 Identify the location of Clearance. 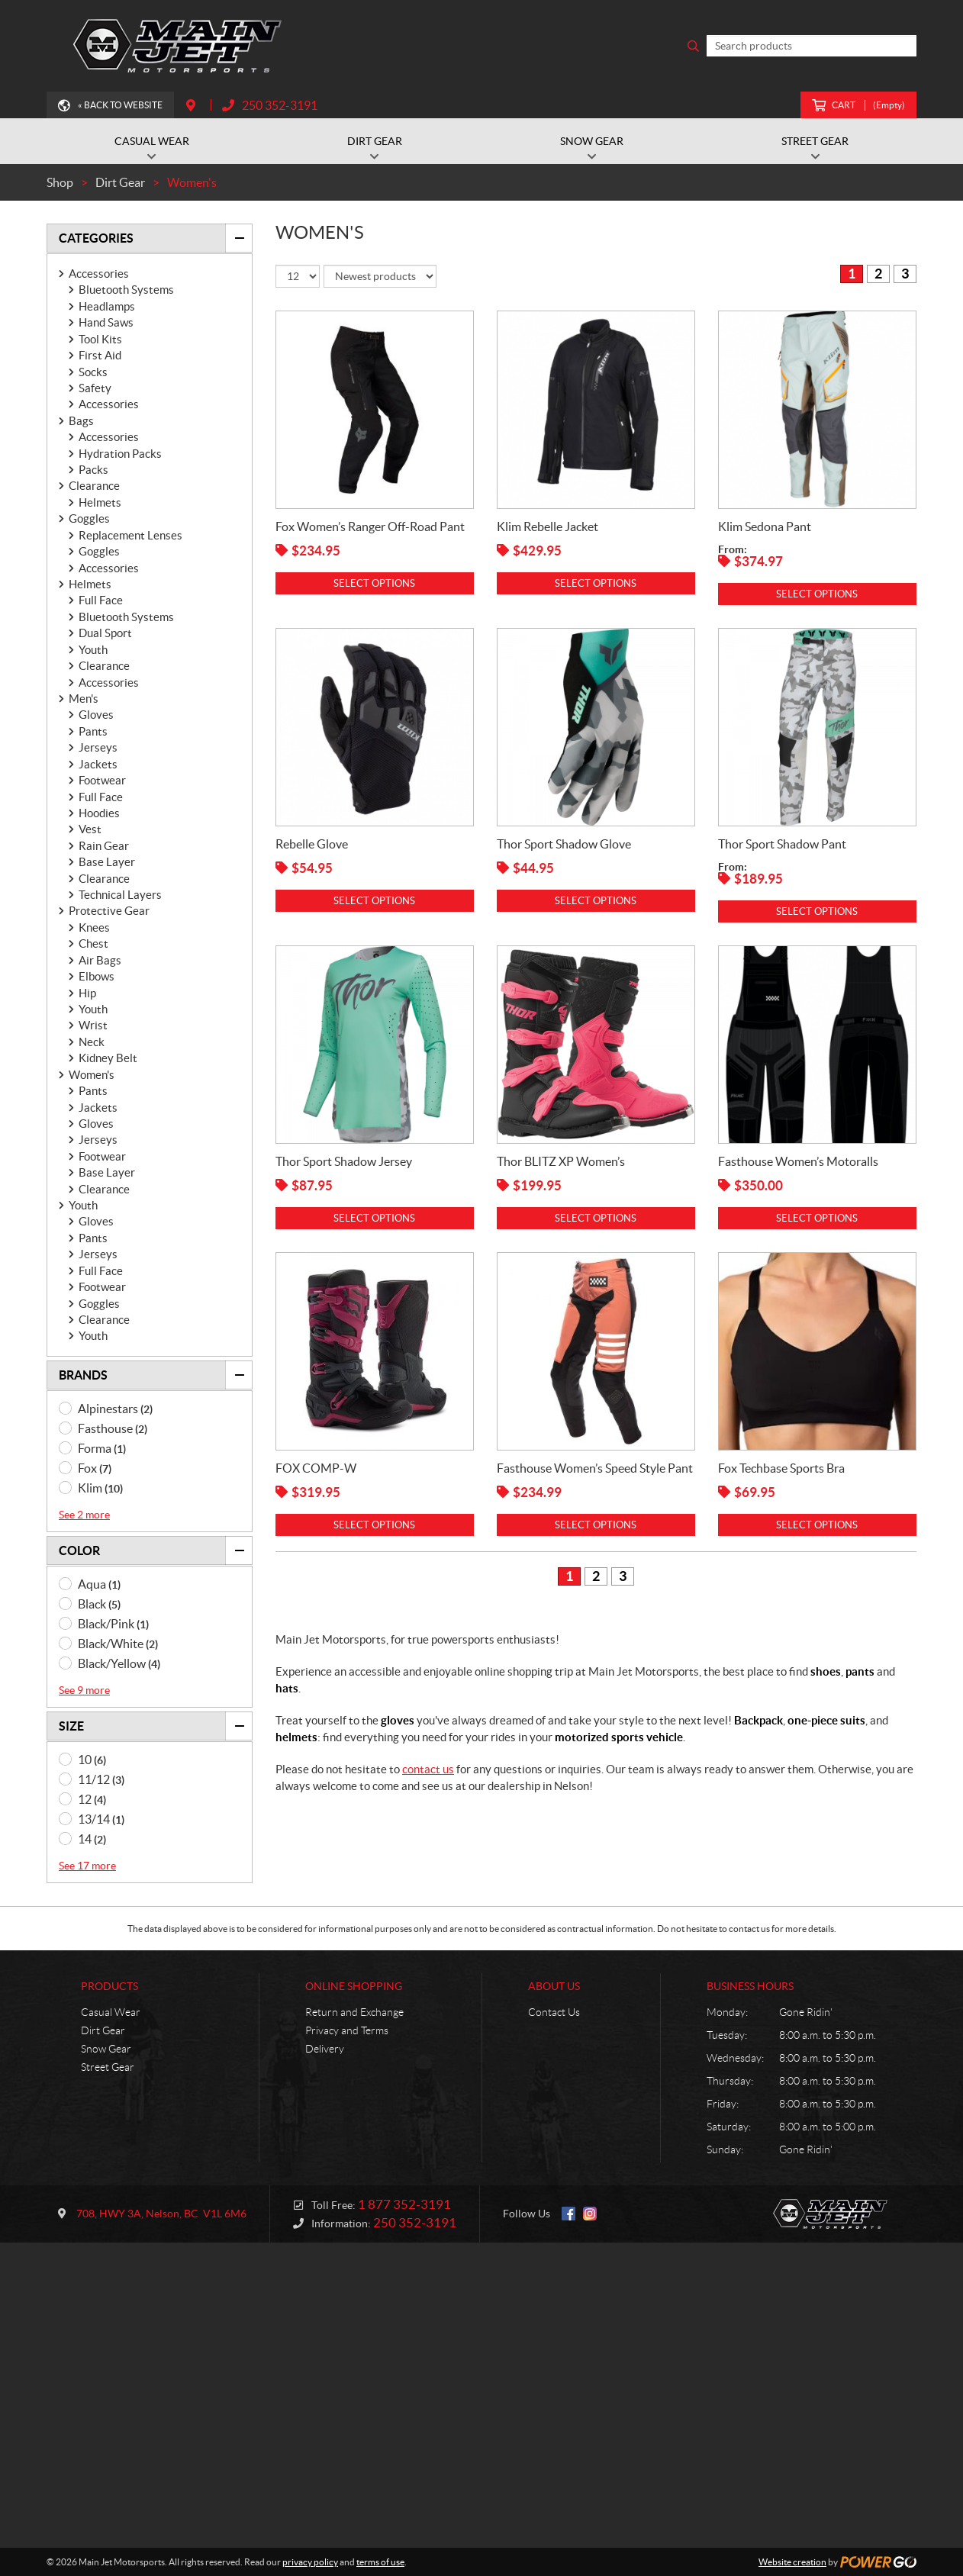
(94, 485).